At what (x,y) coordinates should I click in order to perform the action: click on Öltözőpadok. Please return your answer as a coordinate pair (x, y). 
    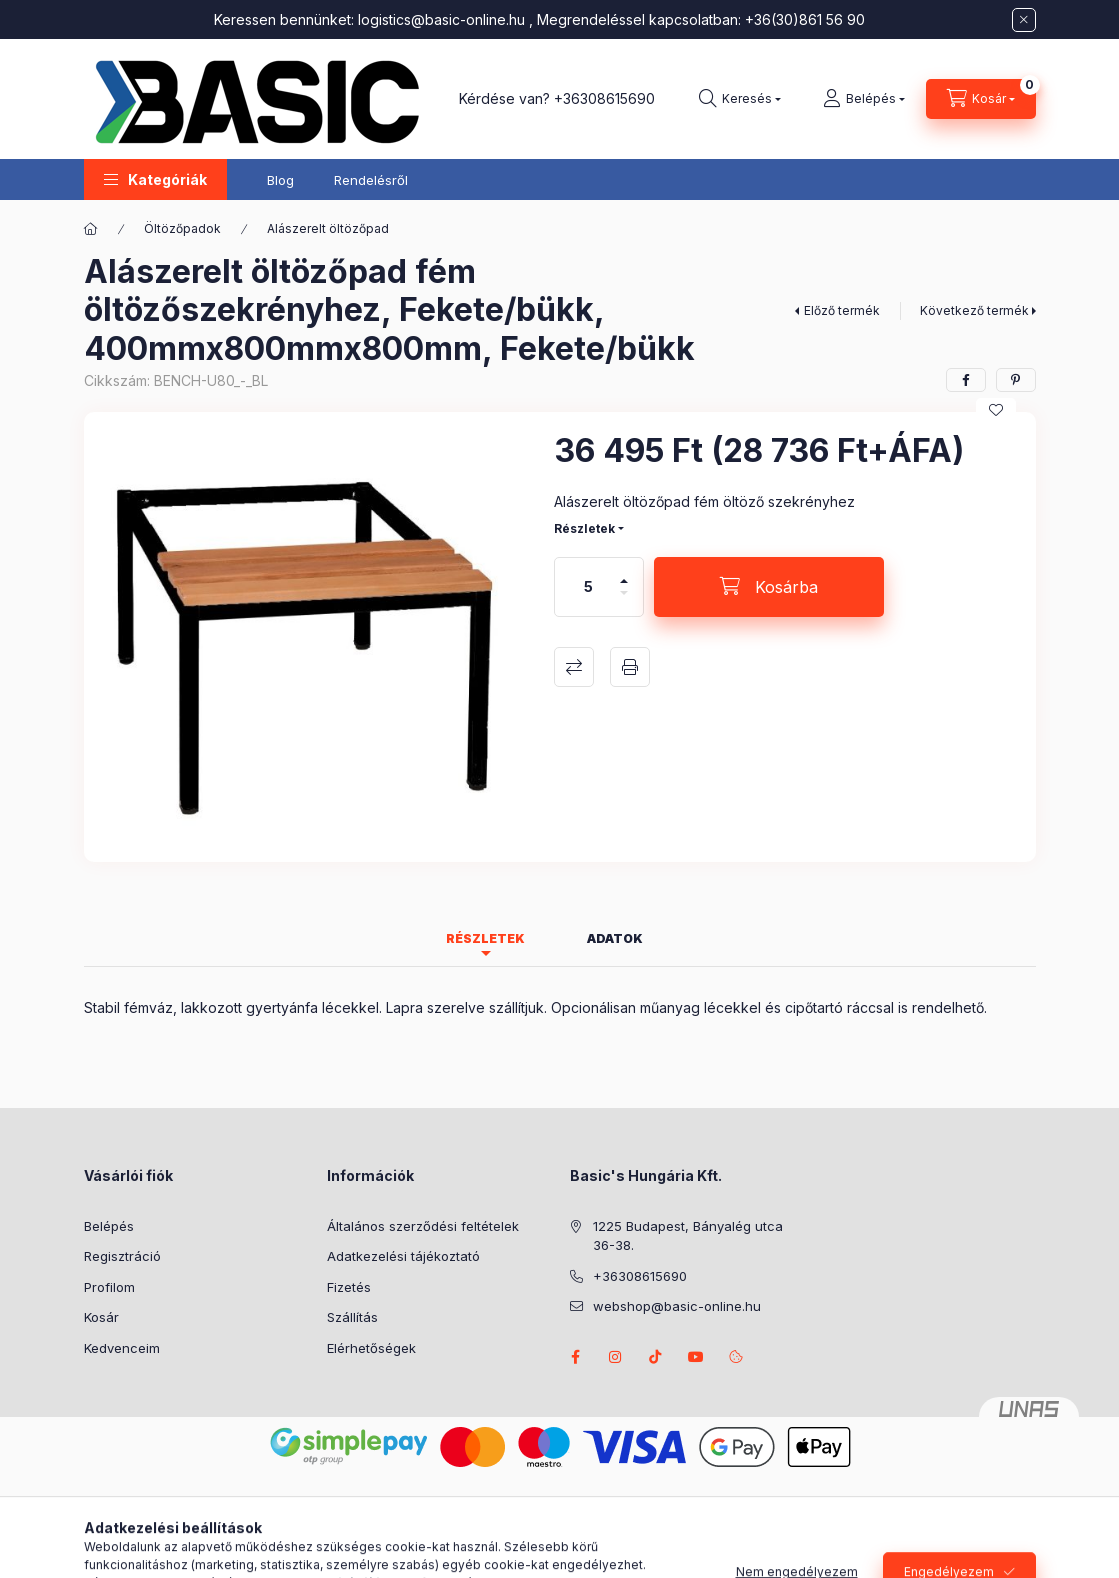
    Looking at the image, I should click on (182, 228).